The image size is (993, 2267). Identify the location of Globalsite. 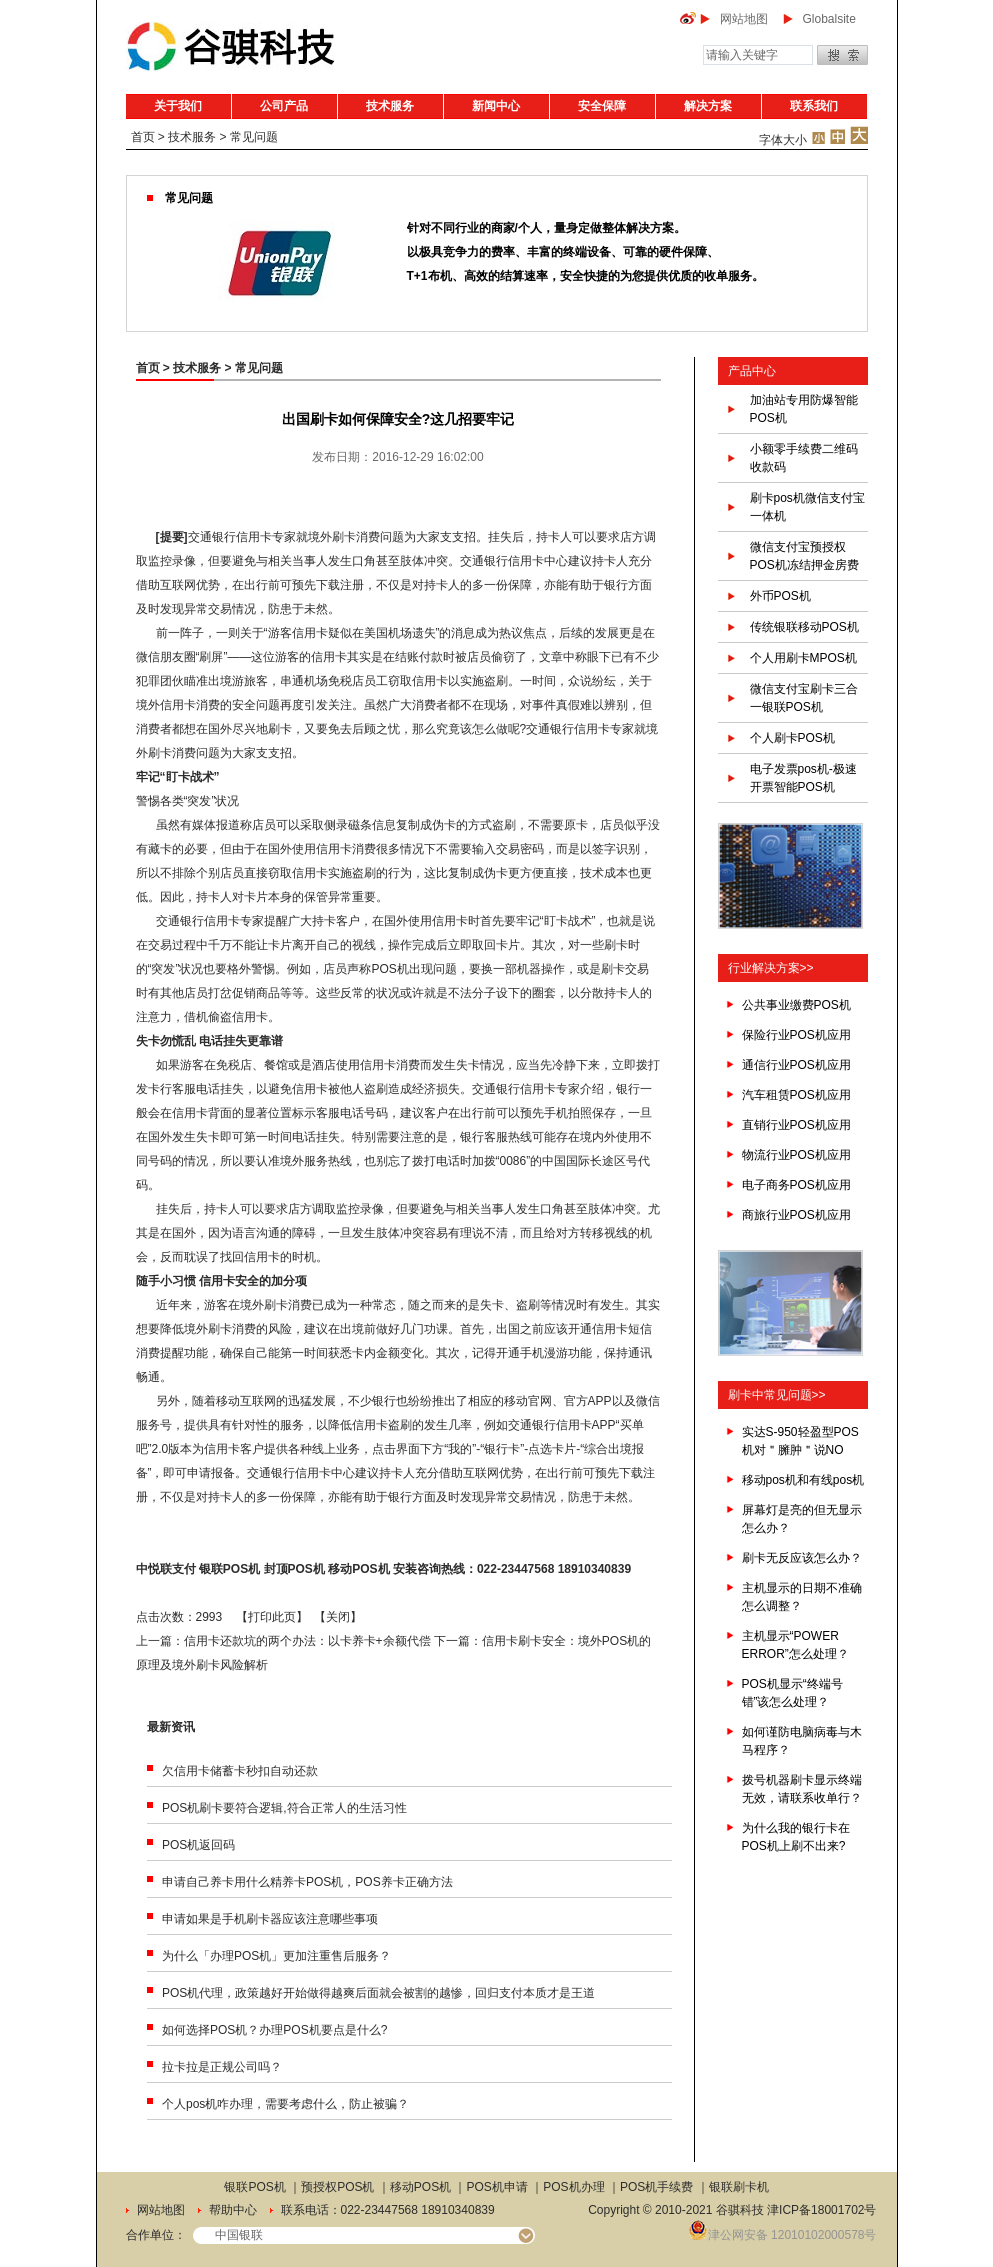
(829, 19).